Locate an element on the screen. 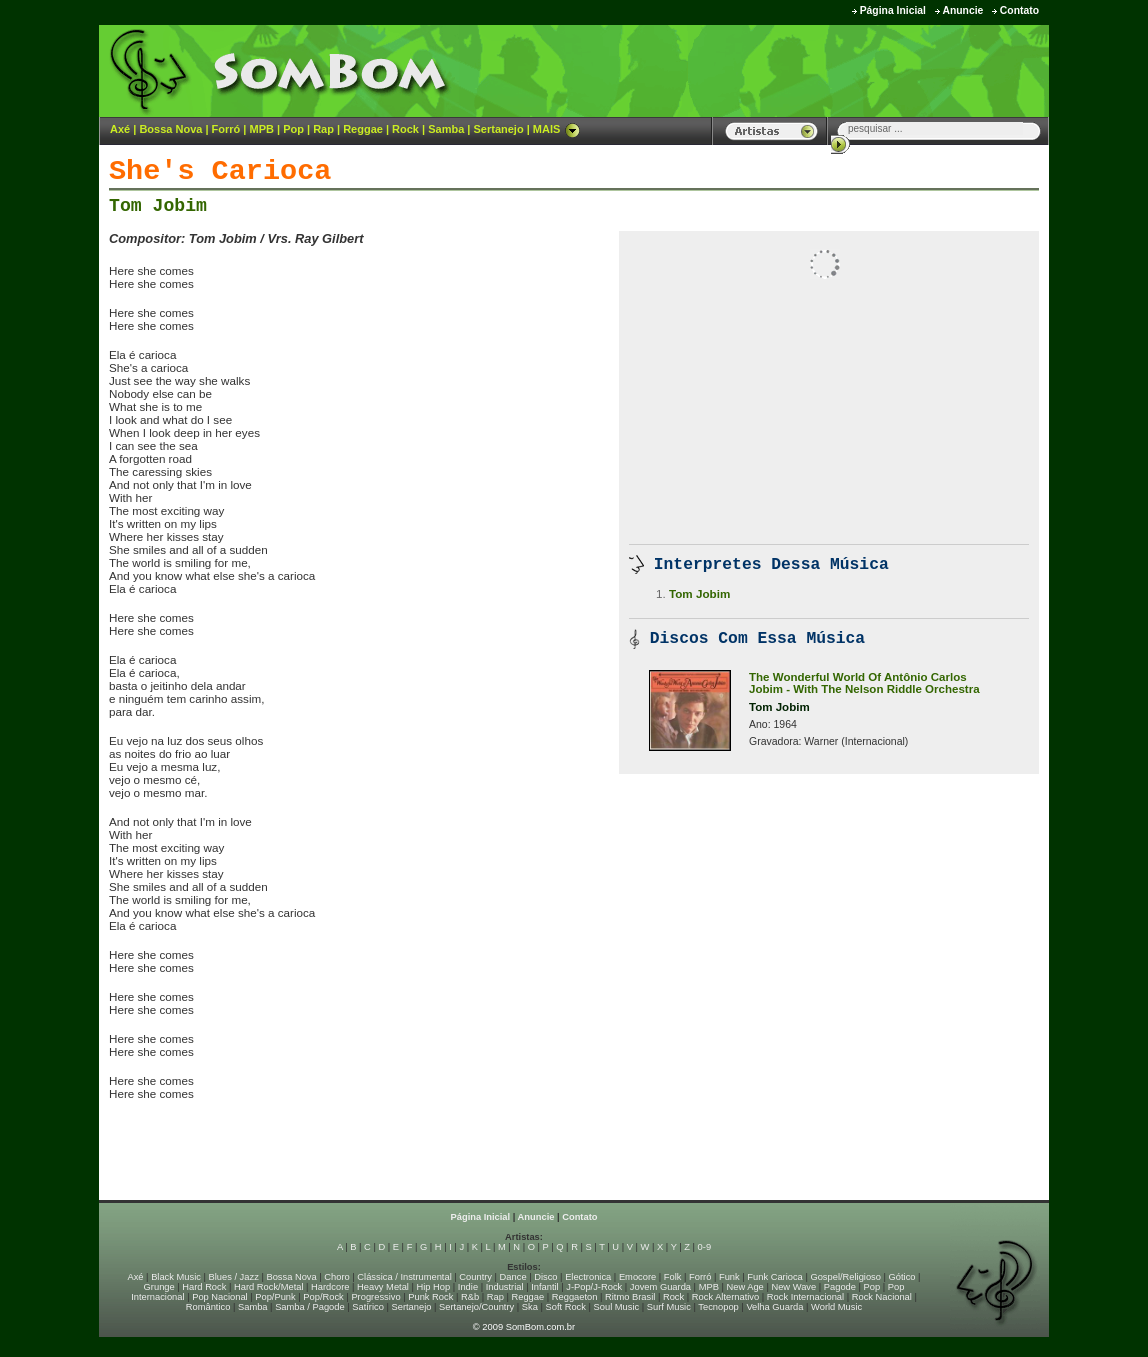 Image resolution: width=1148 pixels, height=1357 pixels. MPB is located at coordinates (262, 129).